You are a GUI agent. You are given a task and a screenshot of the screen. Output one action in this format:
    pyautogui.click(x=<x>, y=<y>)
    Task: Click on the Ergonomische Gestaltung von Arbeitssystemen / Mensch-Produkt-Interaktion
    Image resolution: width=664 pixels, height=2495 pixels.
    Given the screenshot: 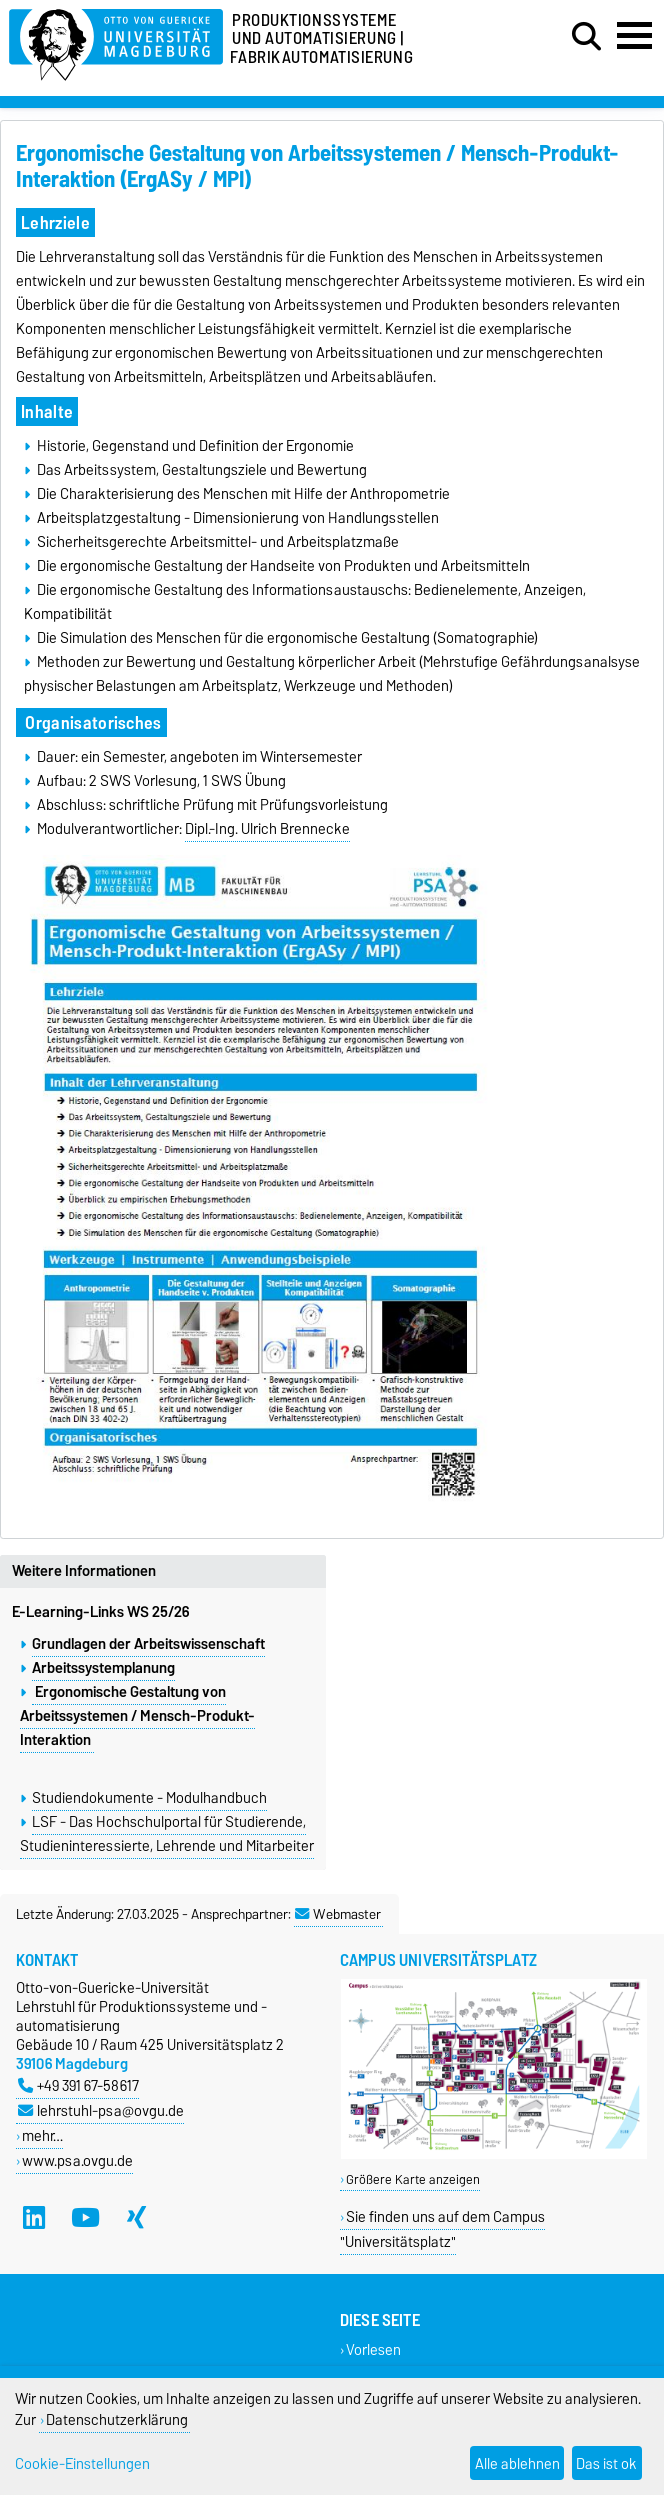 What is the action you would take?
    pyautogui.click(x=137, y=1716)
    